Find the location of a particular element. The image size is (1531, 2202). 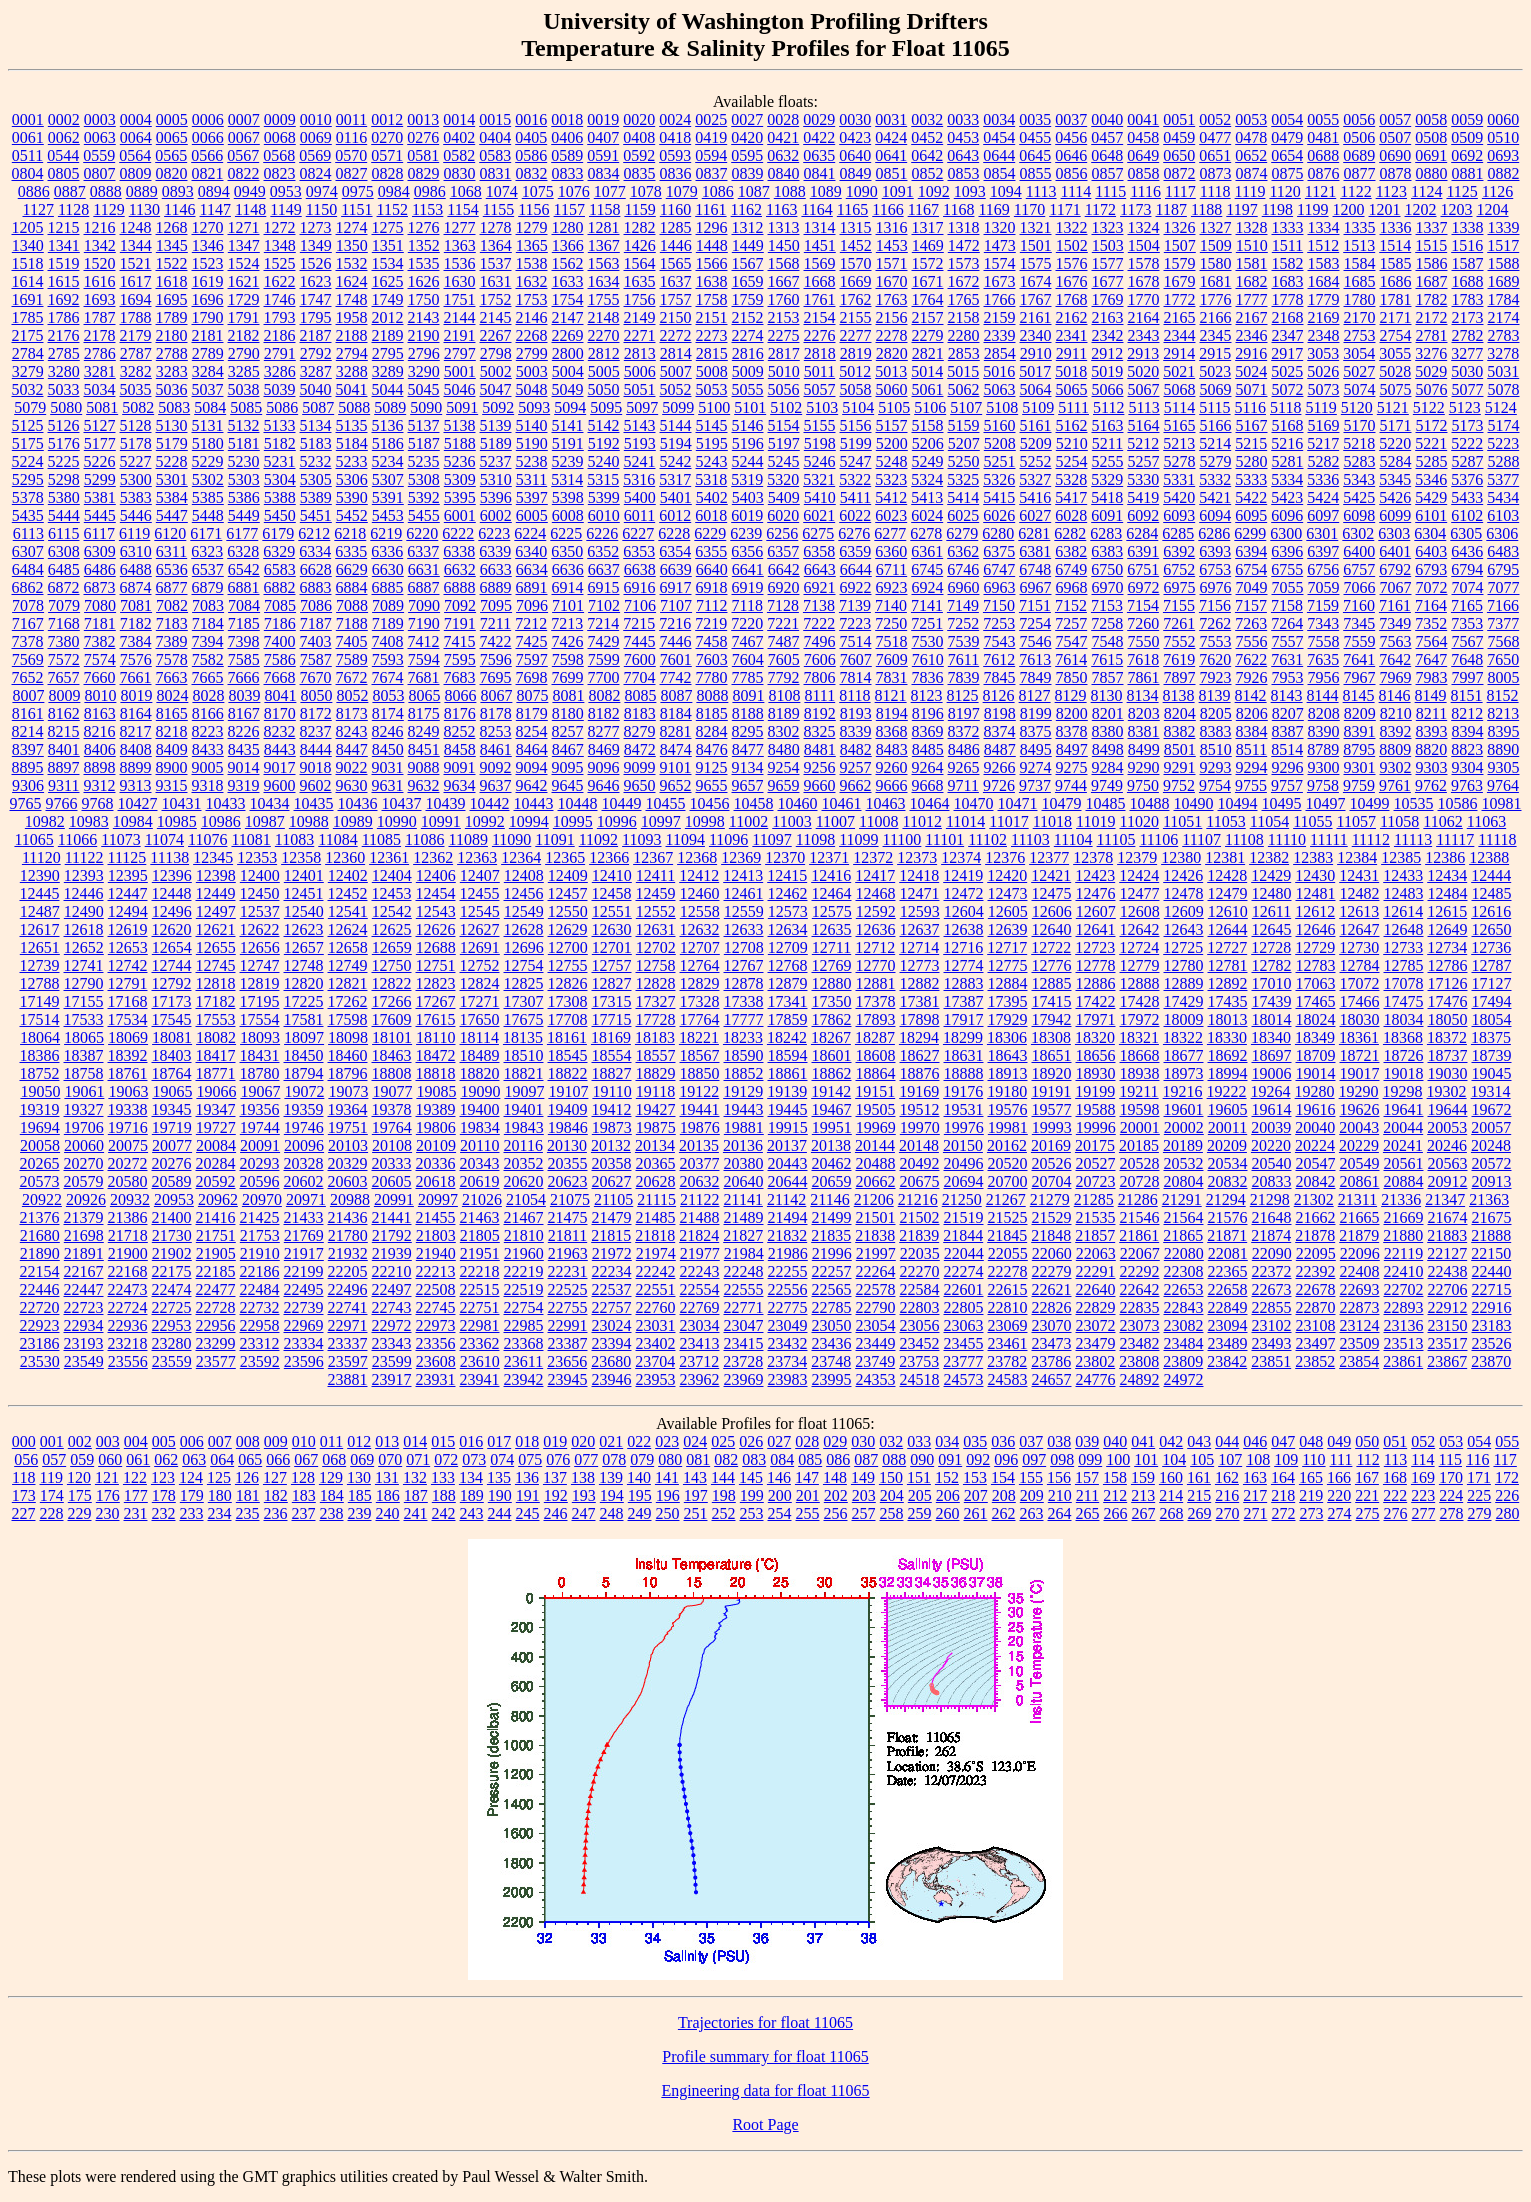

1130 is located at coordinates (144, 209).